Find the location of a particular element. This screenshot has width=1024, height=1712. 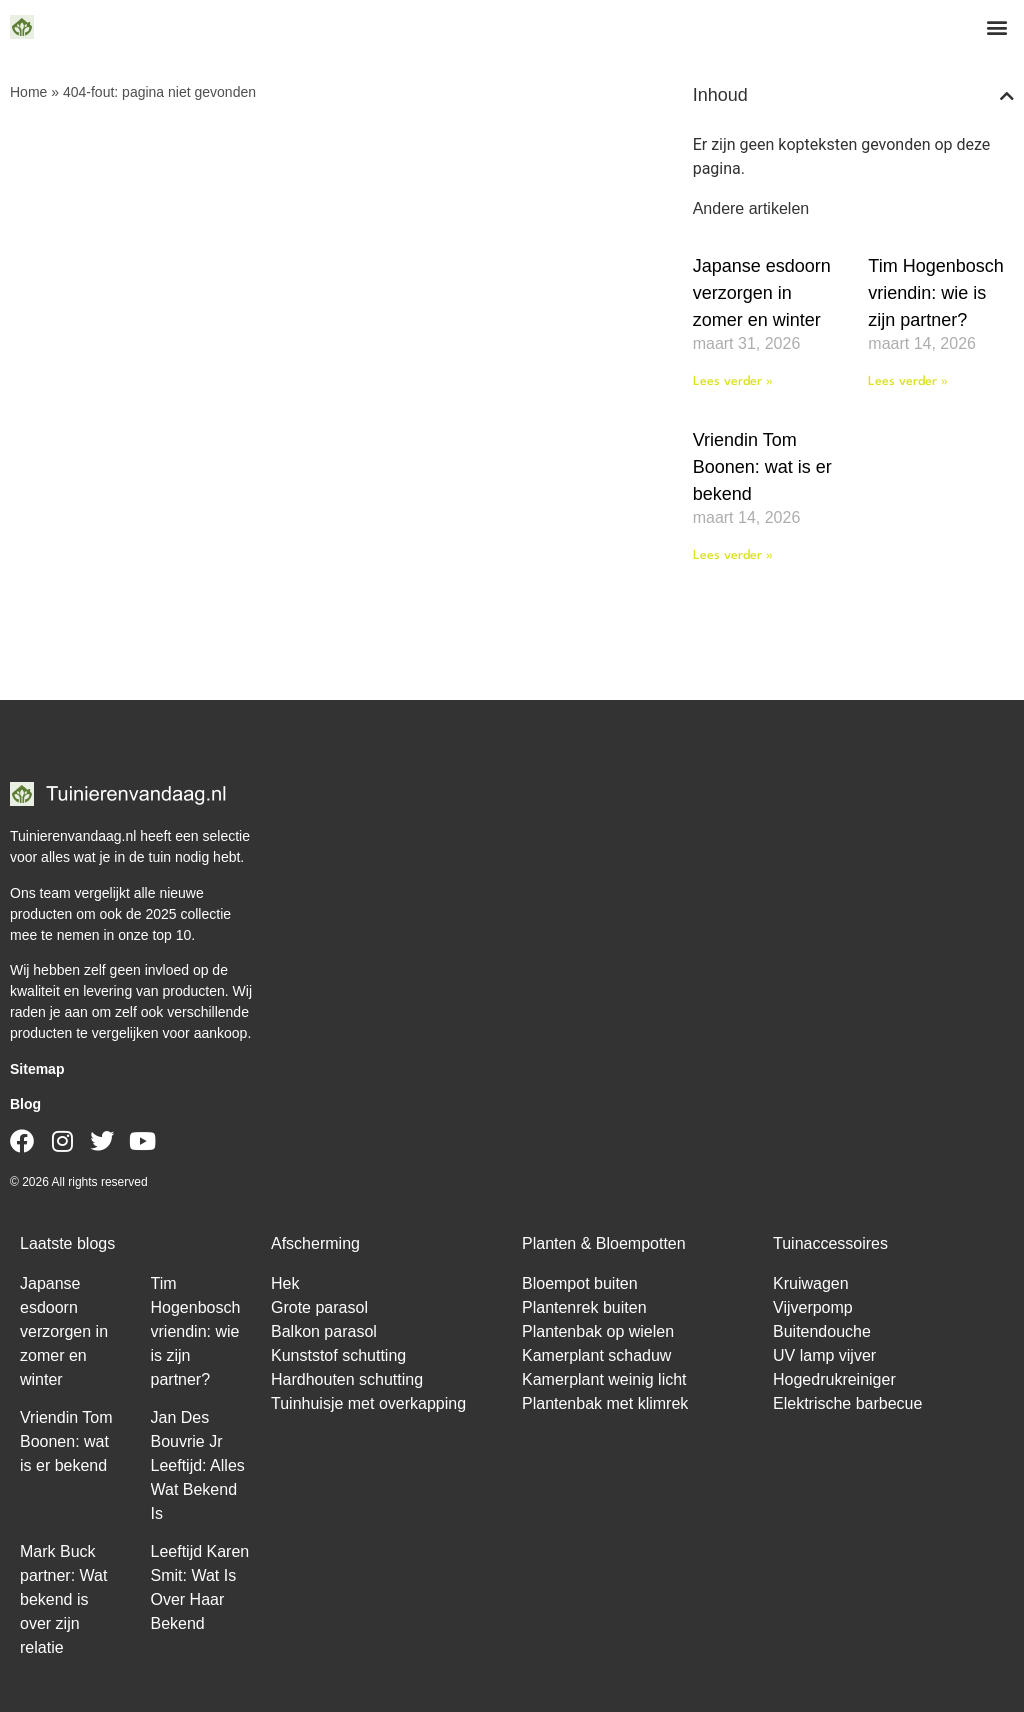

Kamerplant schaduw is located at coordinates (596, 1355).